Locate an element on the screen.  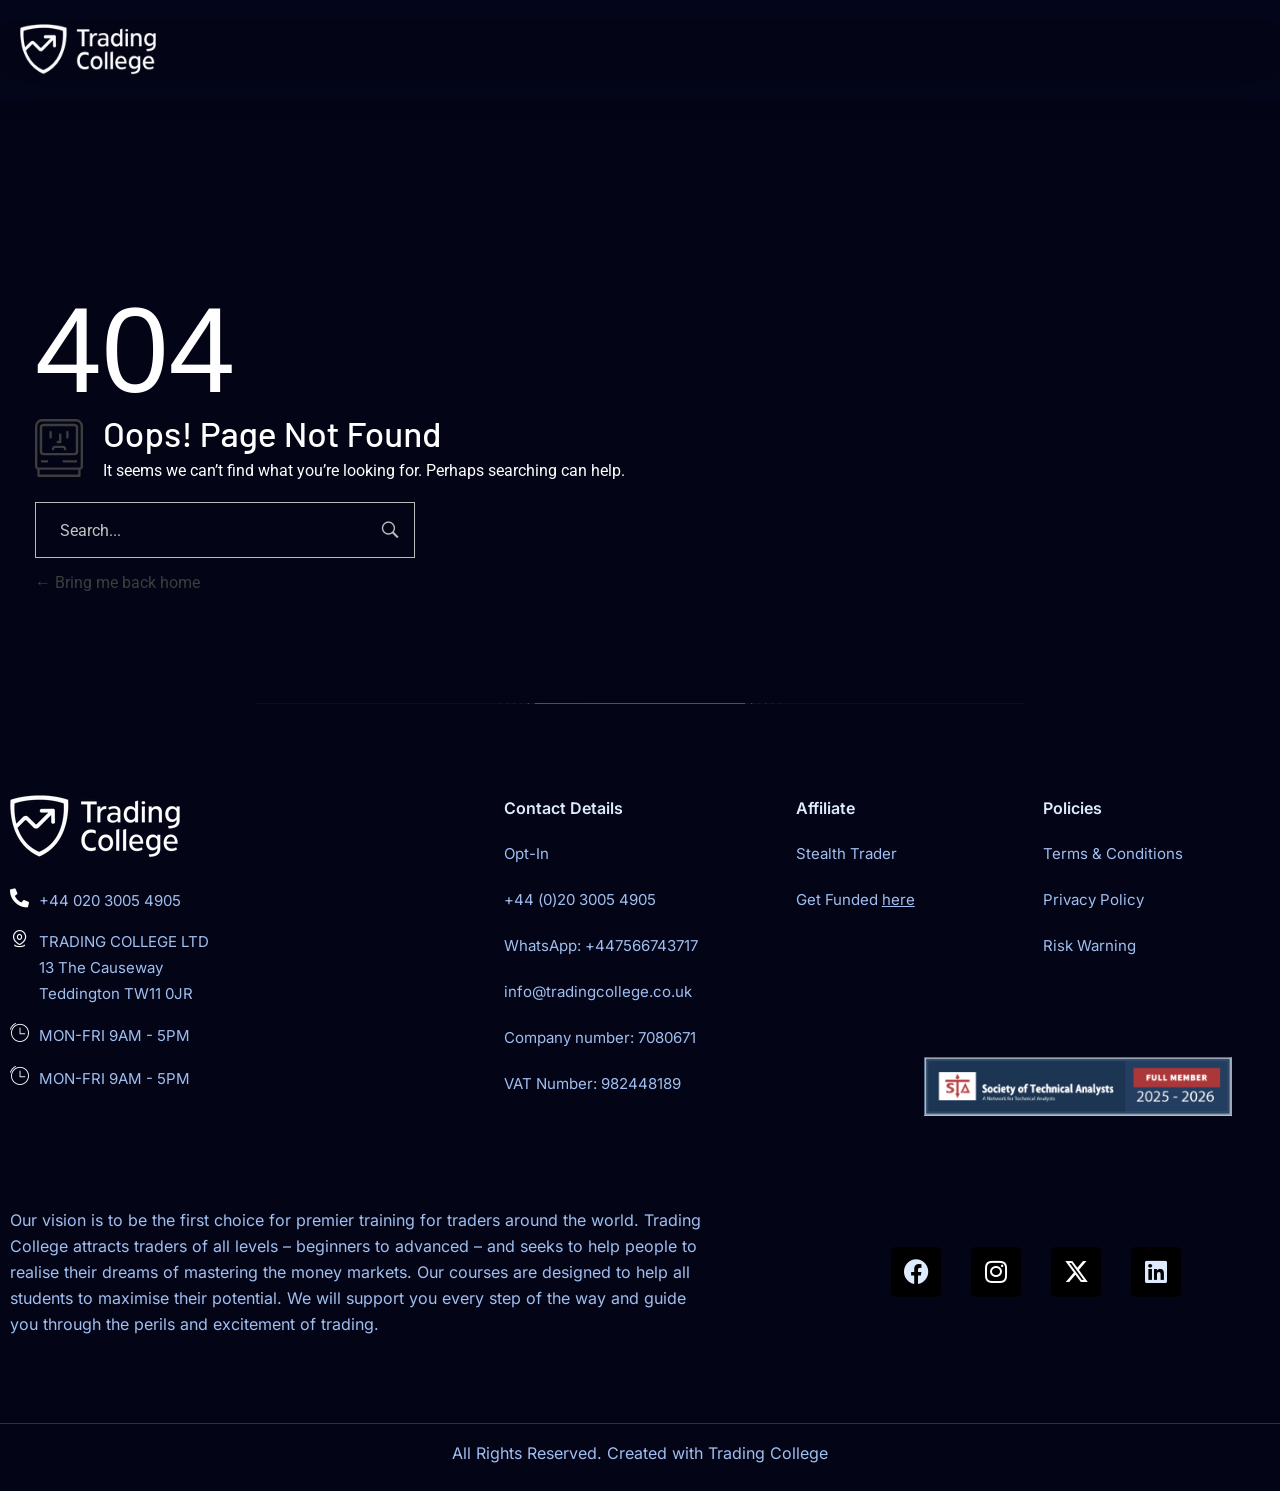
here is located at coordinates (898, 899).